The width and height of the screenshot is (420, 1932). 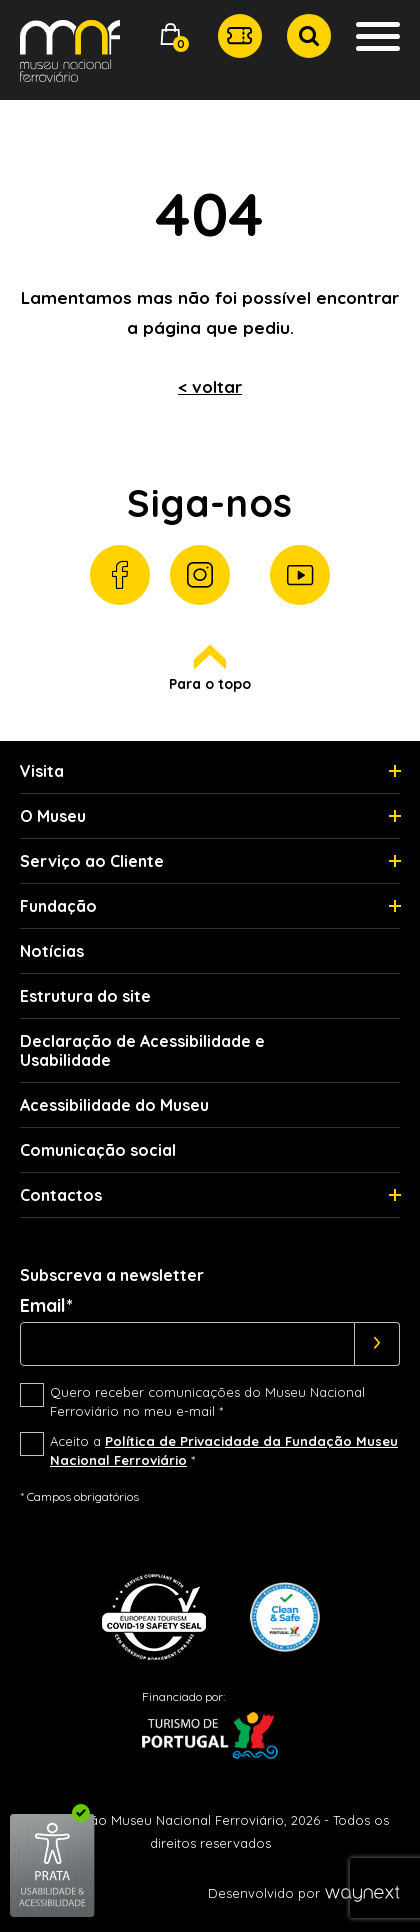 I want to click on < voltar, so click(x=210, y=386).